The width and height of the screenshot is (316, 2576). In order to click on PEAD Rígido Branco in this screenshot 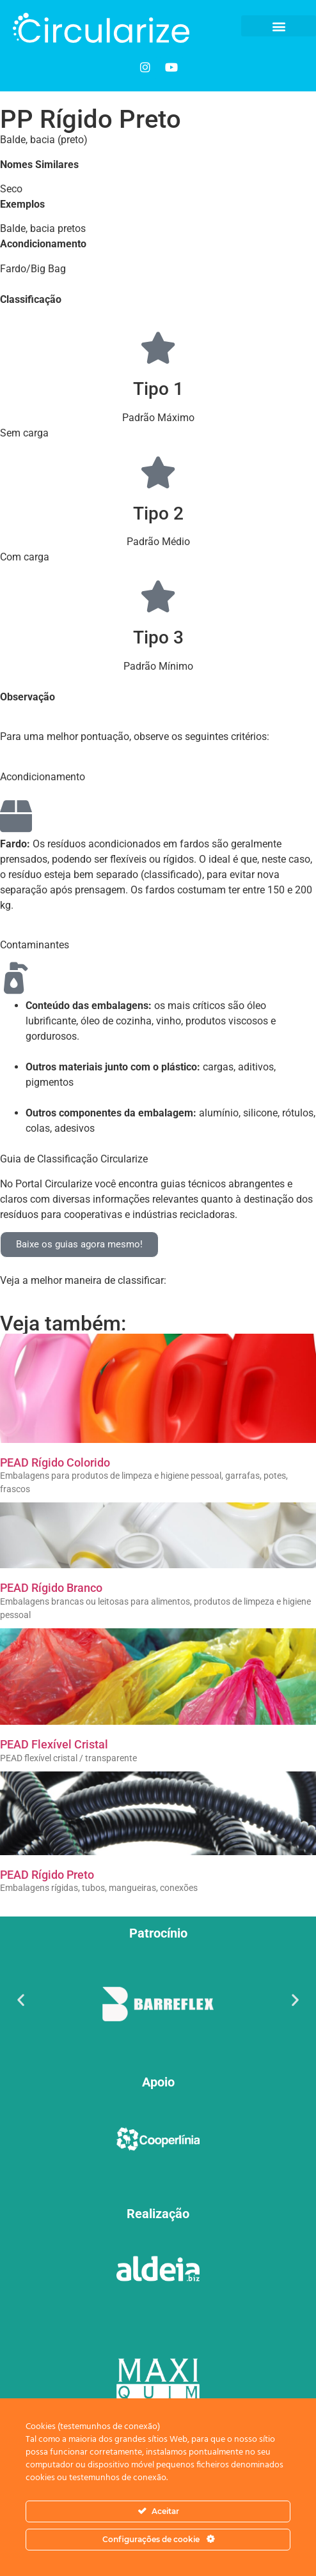, I will do `click(51, 1587)`.